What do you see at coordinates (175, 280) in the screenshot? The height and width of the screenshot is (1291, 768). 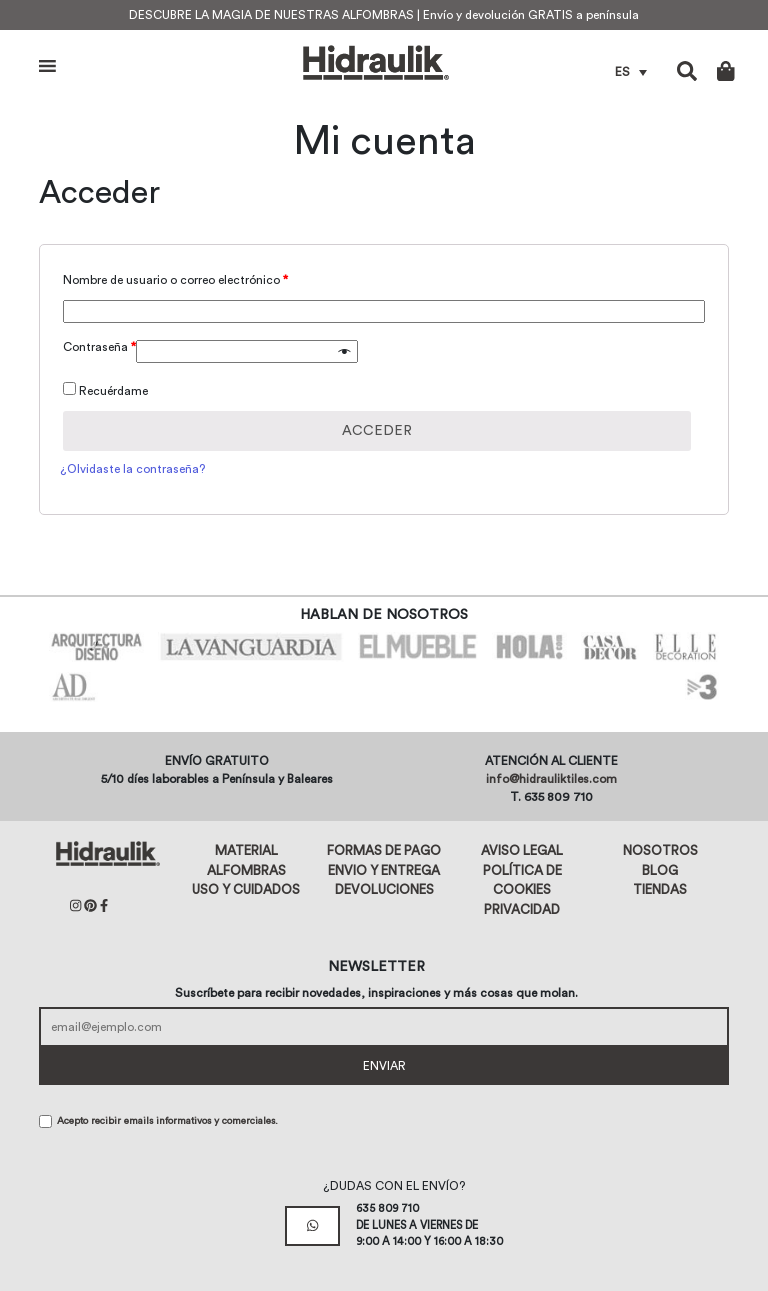 I see `Nombre de usuario o correo electrónico` at bounding box center [175, 280].